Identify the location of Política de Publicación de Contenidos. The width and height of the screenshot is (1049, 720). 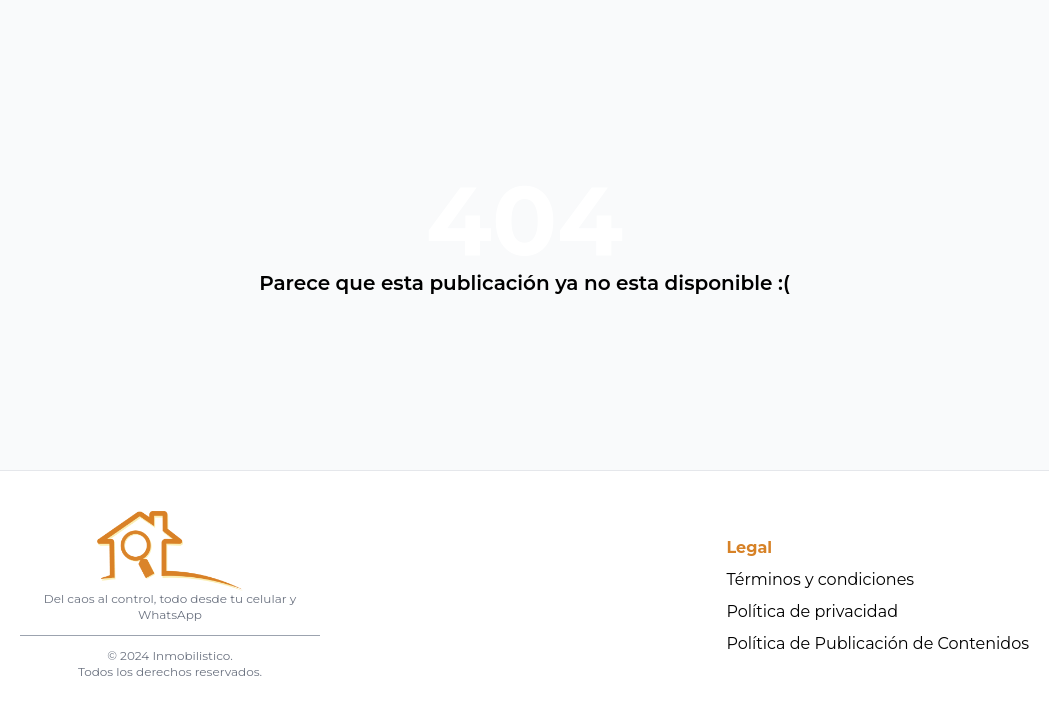
(878, 643).